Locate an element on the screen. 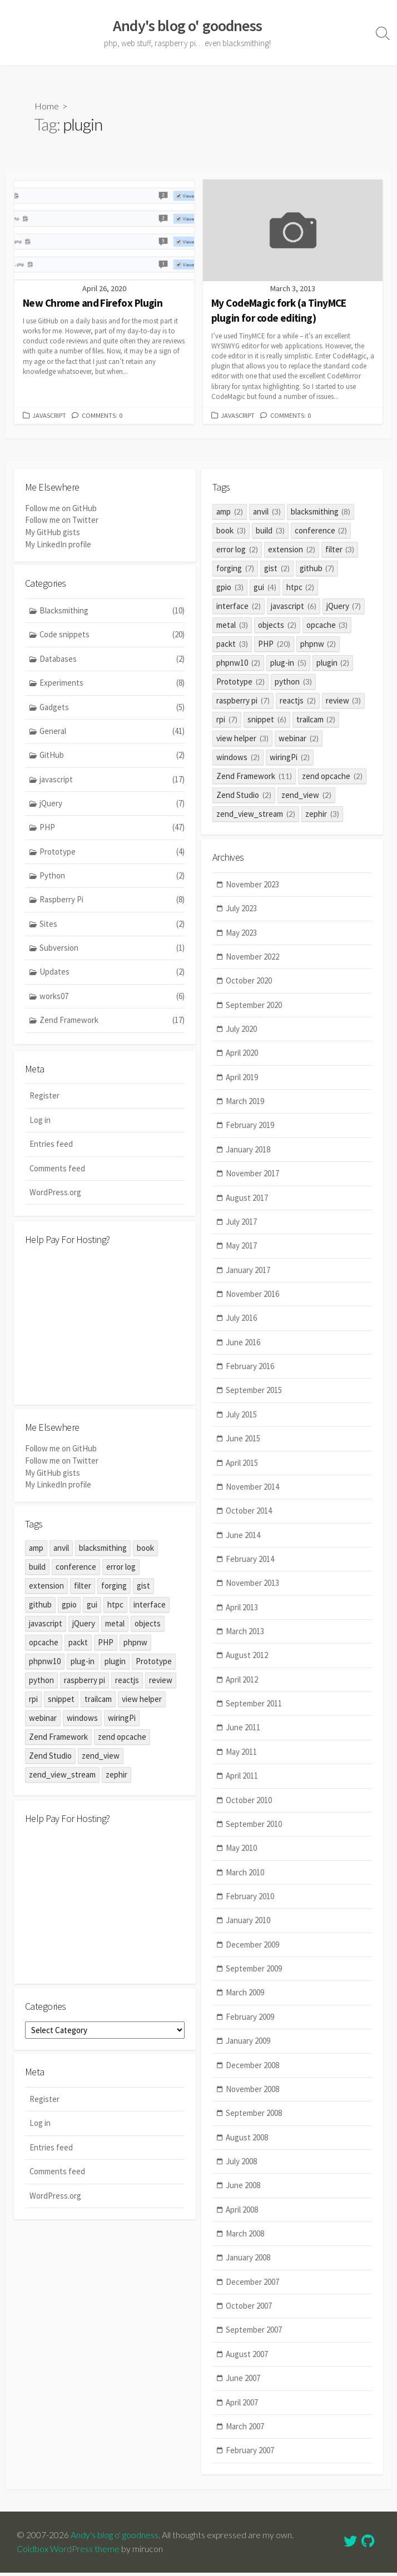 The image size is (397, 2576). Log in is located at coordinates (40, 1122).